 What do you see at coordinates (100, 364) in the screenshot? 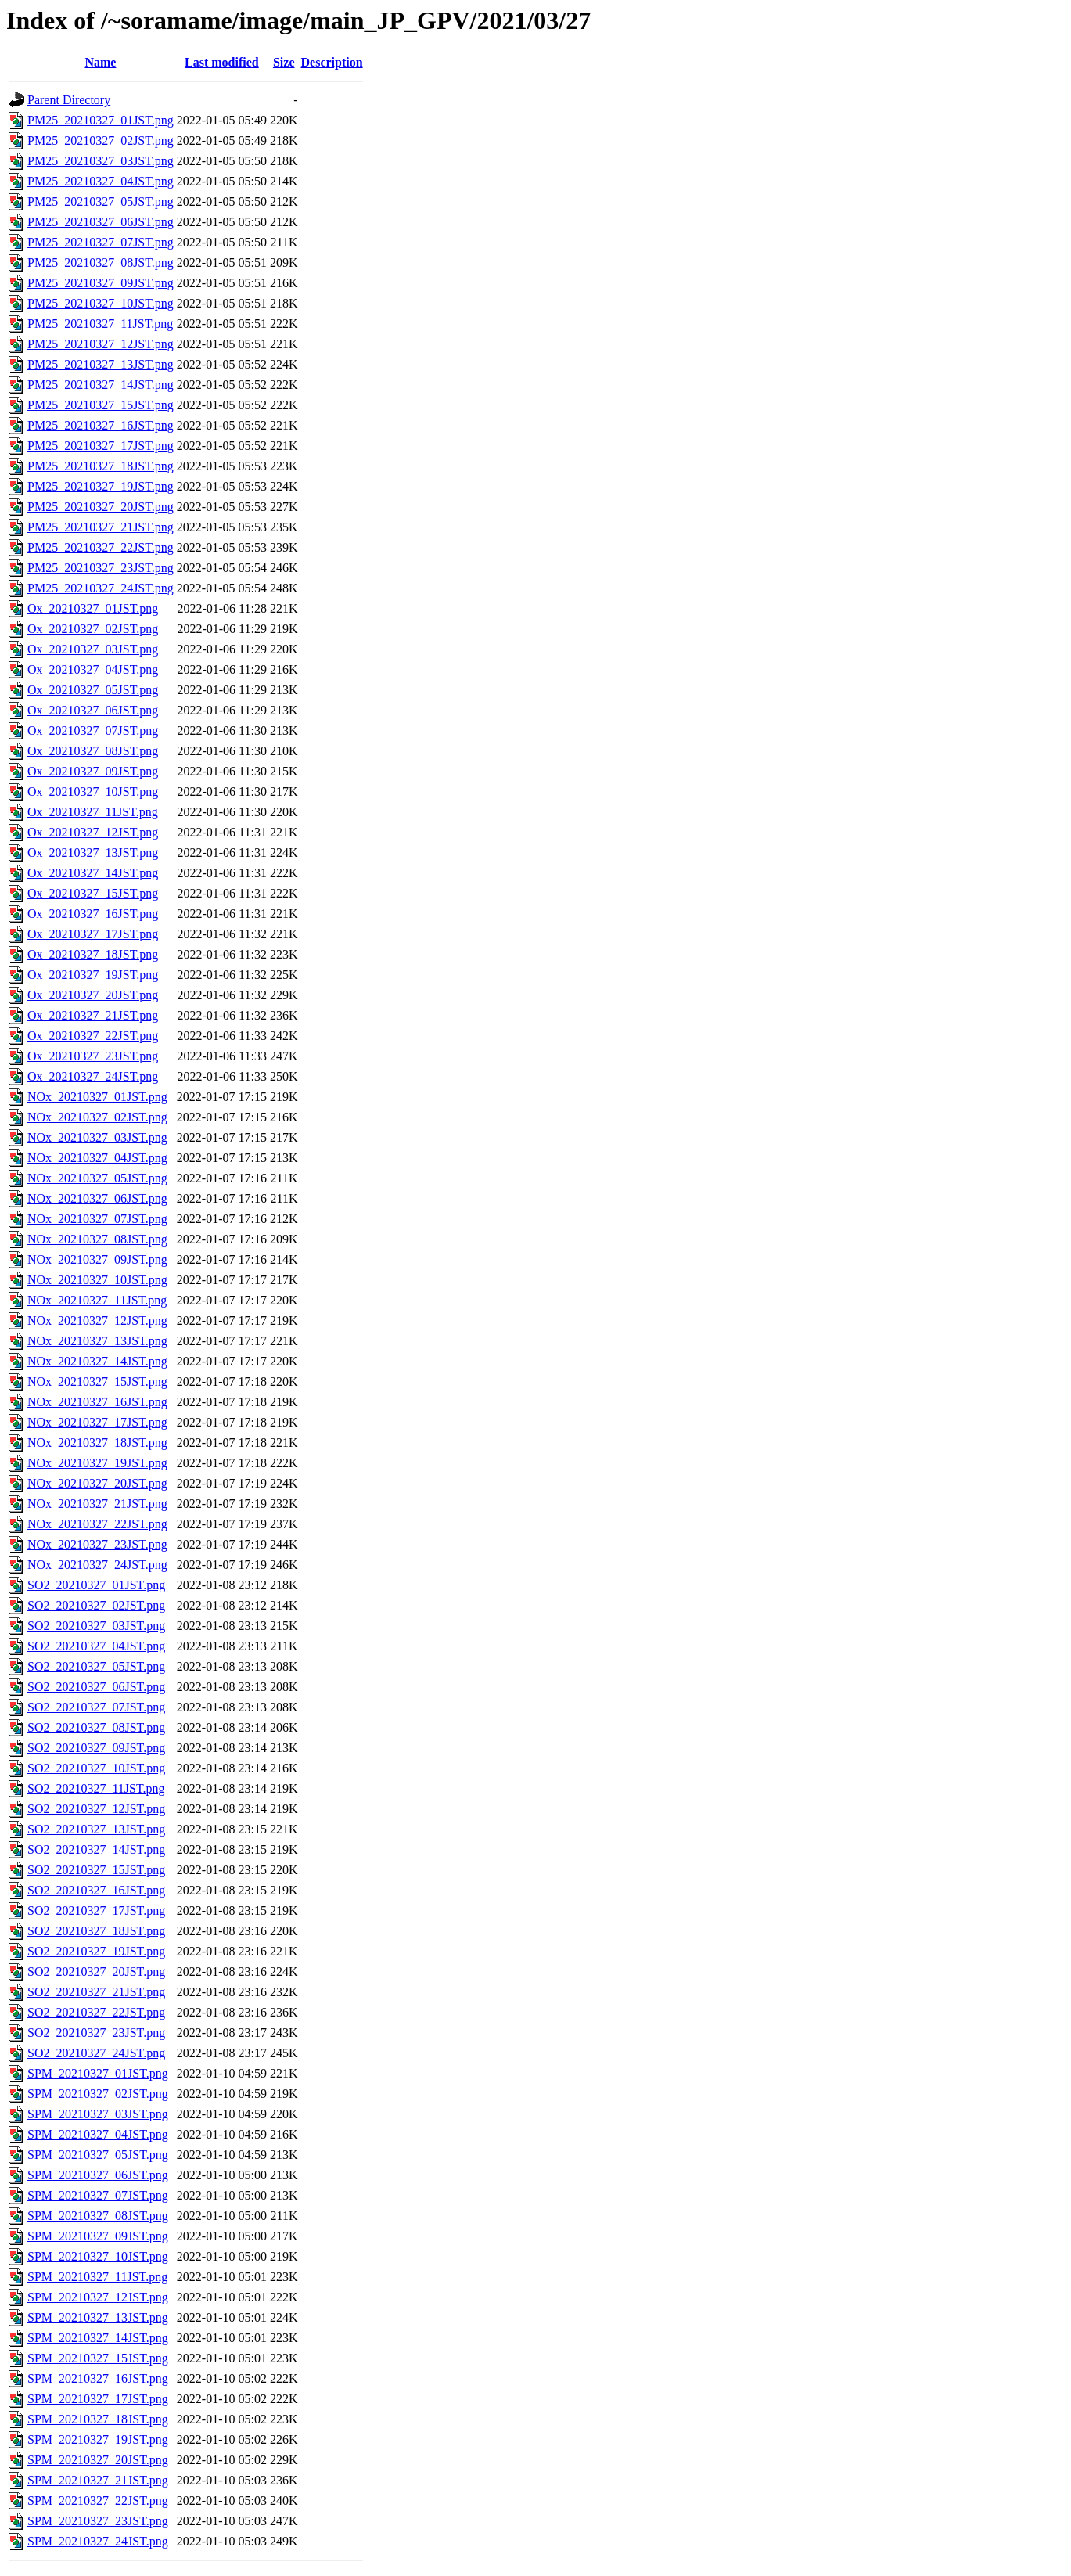
I see `PM25_20210327_13JST.png` at bounding box center [100, 364].